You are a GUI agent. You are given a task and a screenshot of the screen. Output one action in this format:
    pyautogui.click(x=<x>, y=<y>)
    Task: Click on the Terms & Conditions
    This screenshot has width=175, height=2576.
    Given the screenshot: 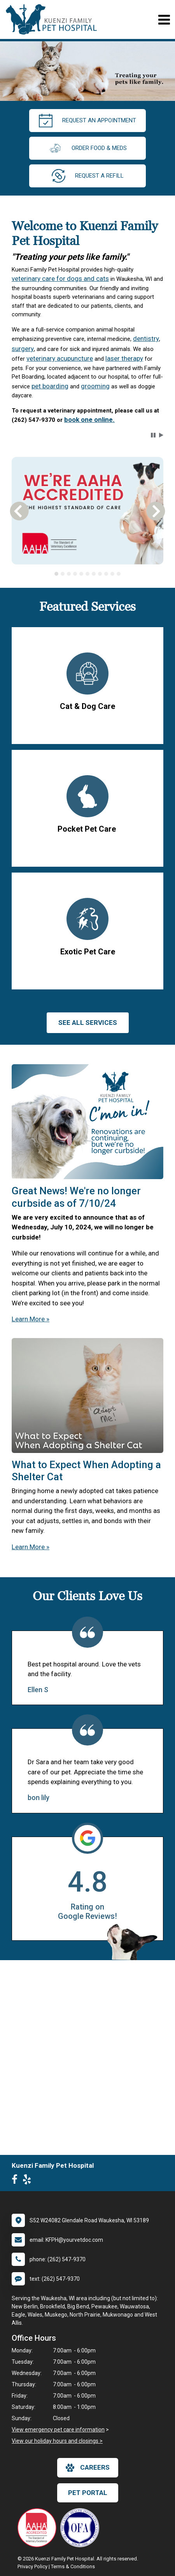 What is the action you would take?
    pyautogui.click(x=73, y=2566)
    